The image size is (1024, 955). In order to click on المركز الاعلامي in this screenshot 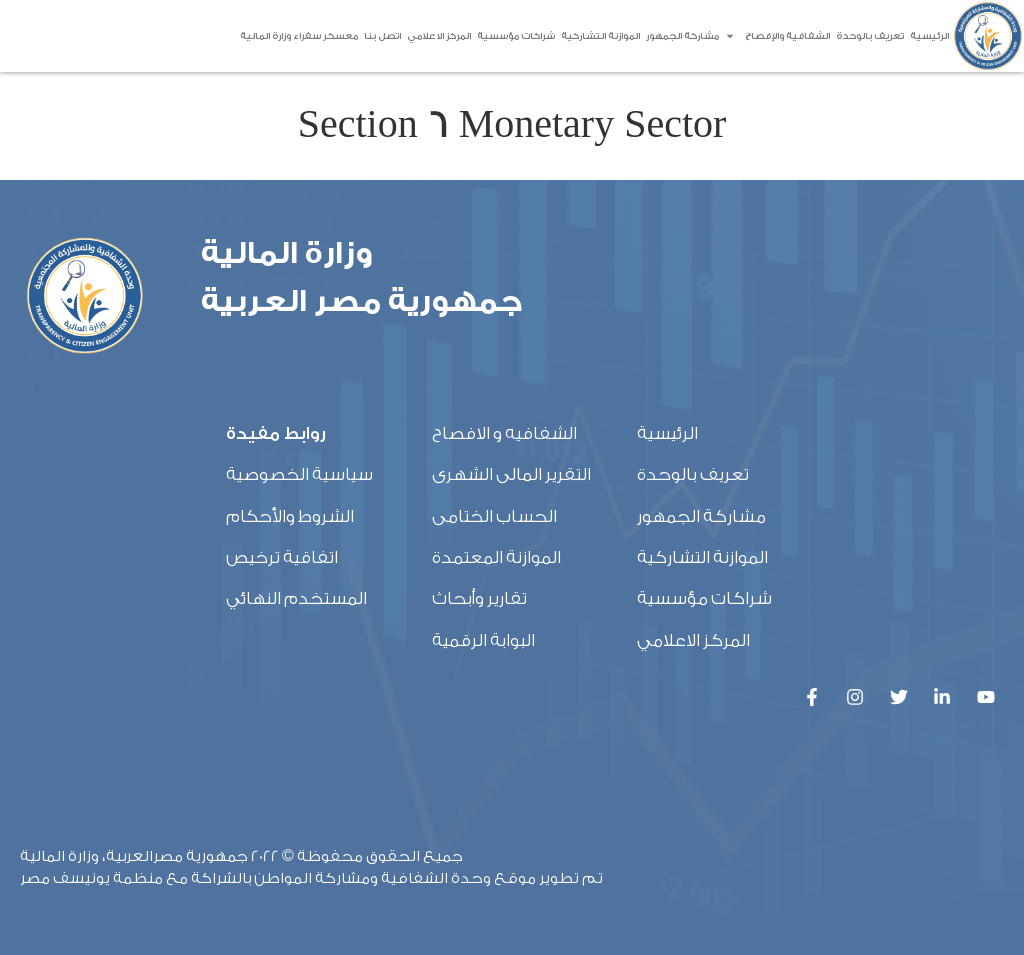, I will do `click(439, 36)`.